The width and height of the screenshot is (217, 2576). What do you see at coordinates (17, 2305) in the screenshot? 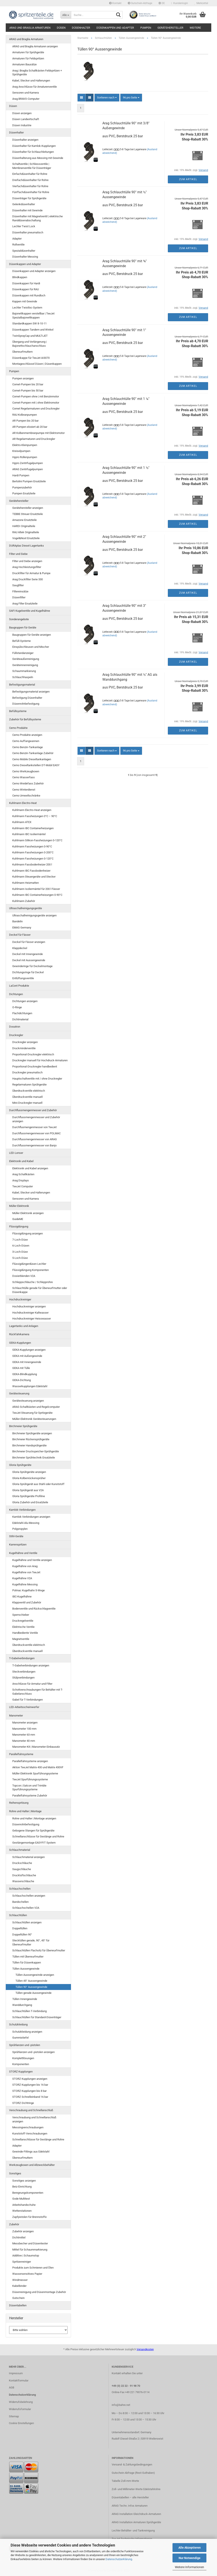
I see `Düsentabellen` at bounding box center [17, 2305].